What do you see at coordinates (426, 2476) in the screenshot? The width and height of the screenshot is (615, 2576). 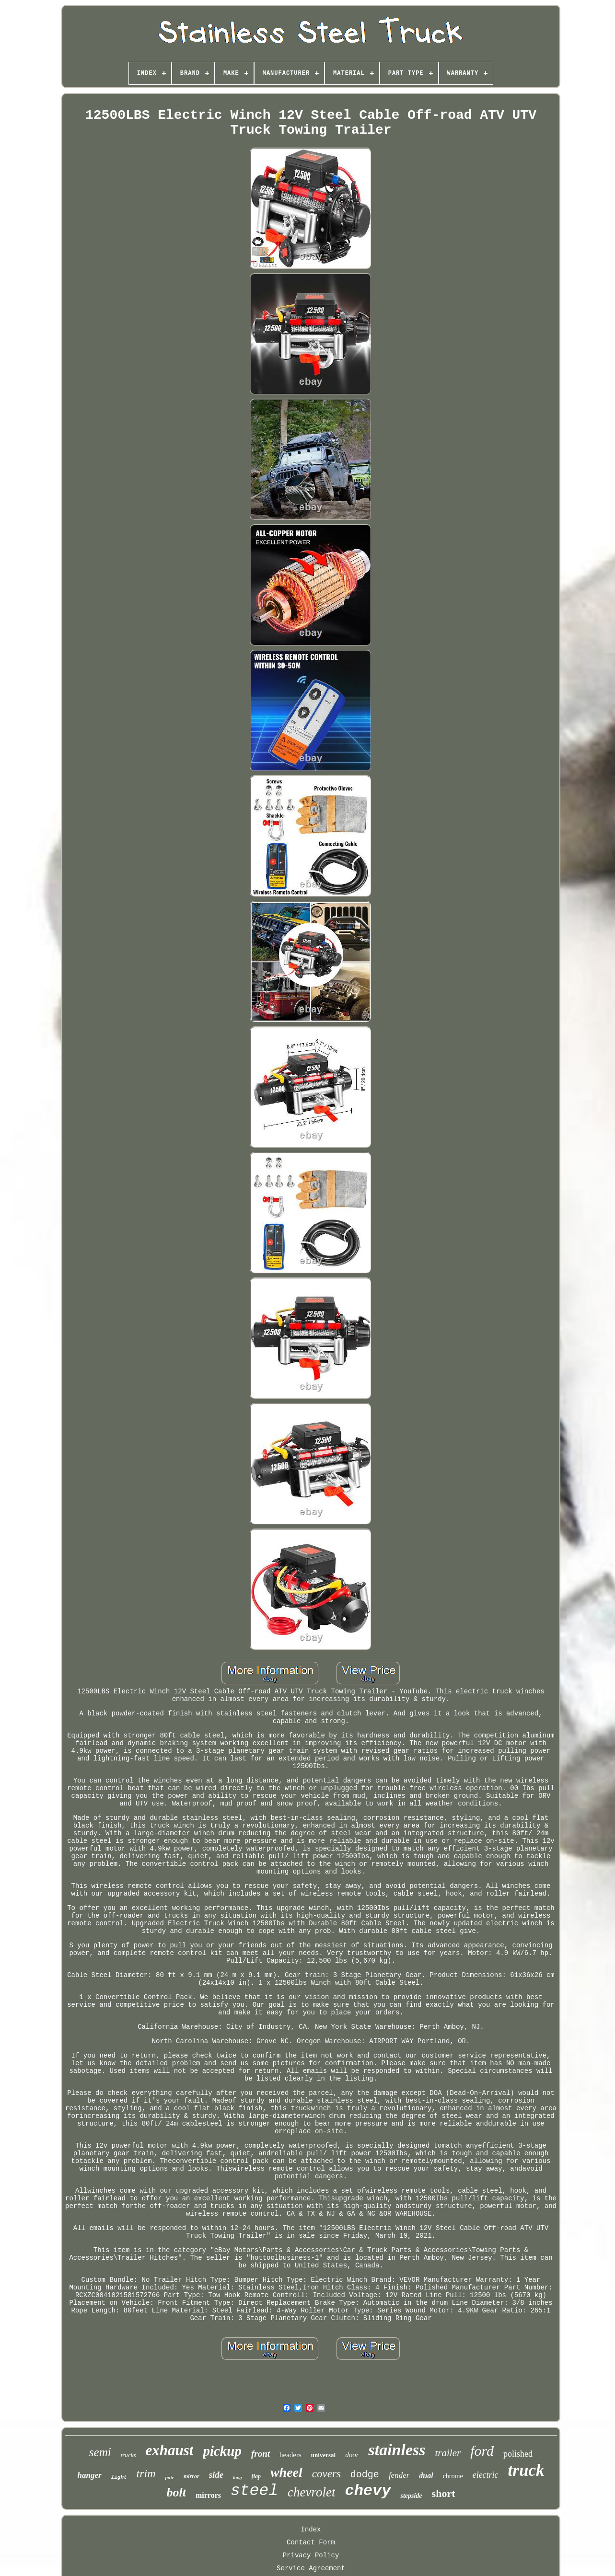 I see `dual` at bounding box center [426, 2476].